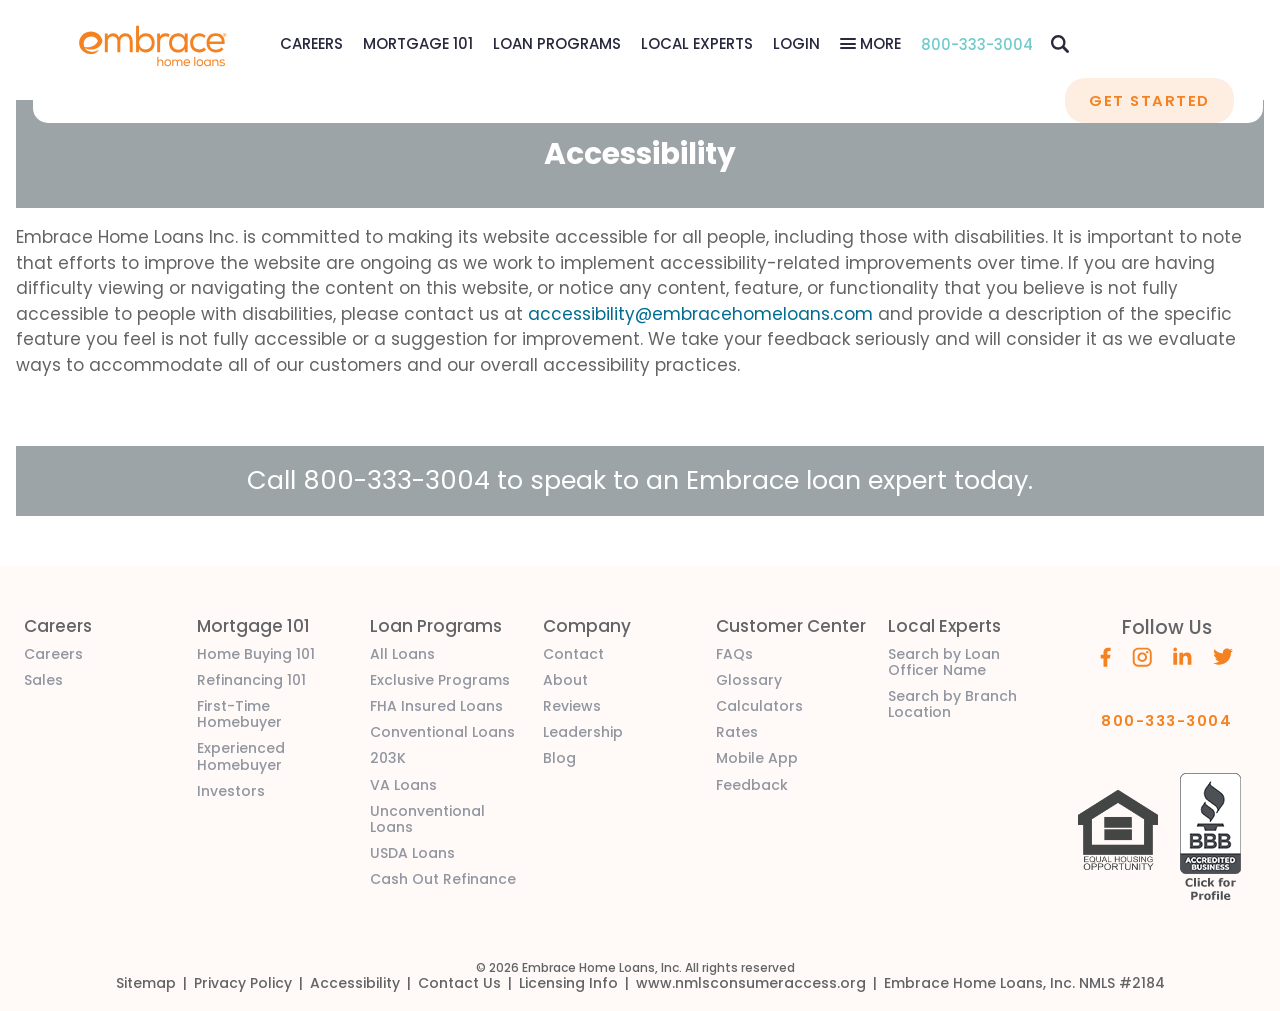 The height and width of the screenshot is (1011, 1280). I want to click on Leadership [link], so click(583, 732).